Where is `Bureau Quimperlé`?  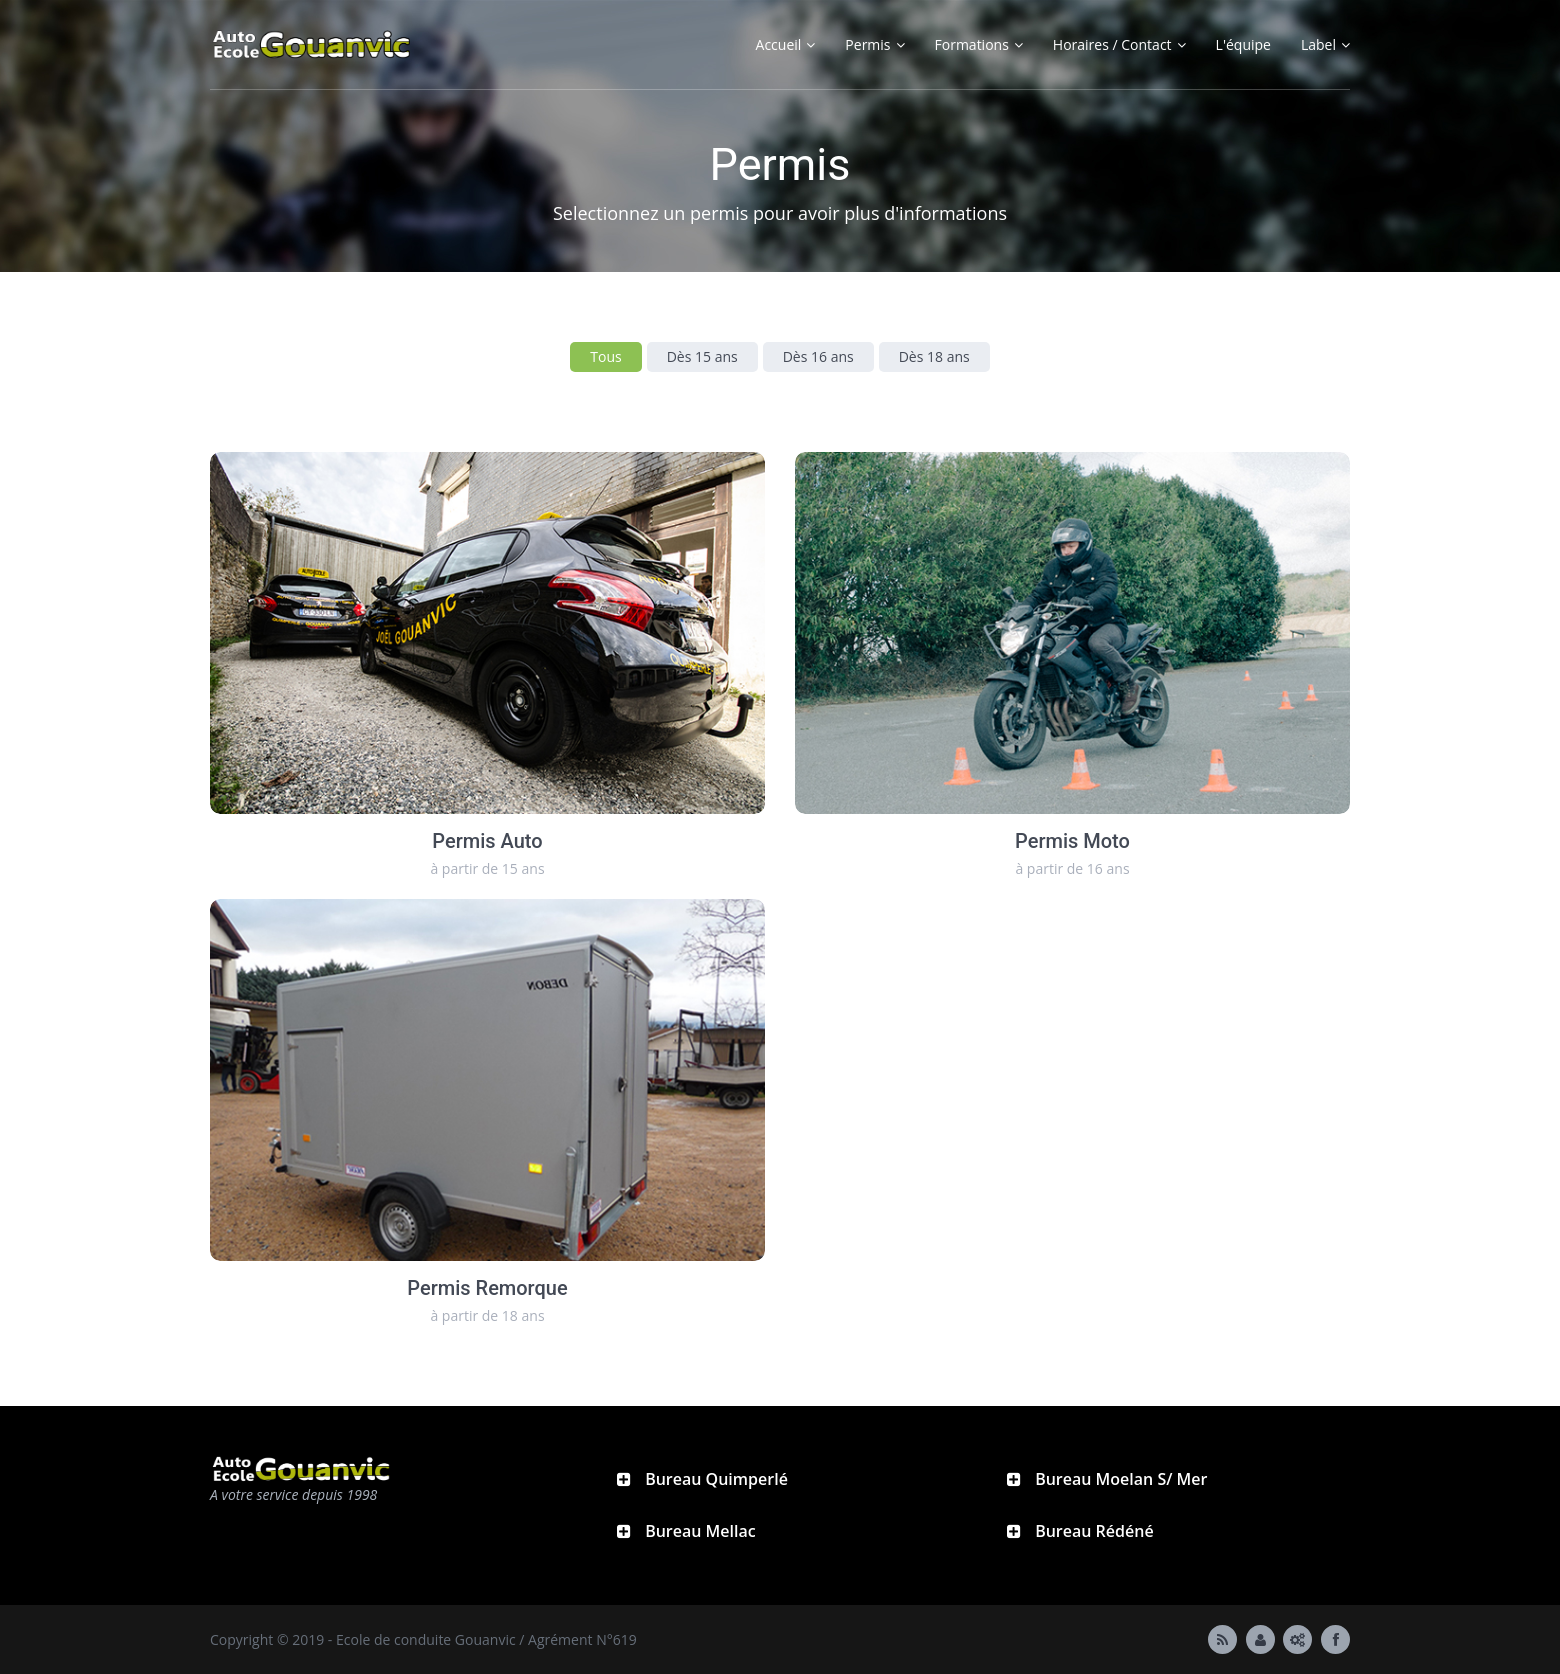
Bureau Quimperlé is located at coordinates (714, 1479).